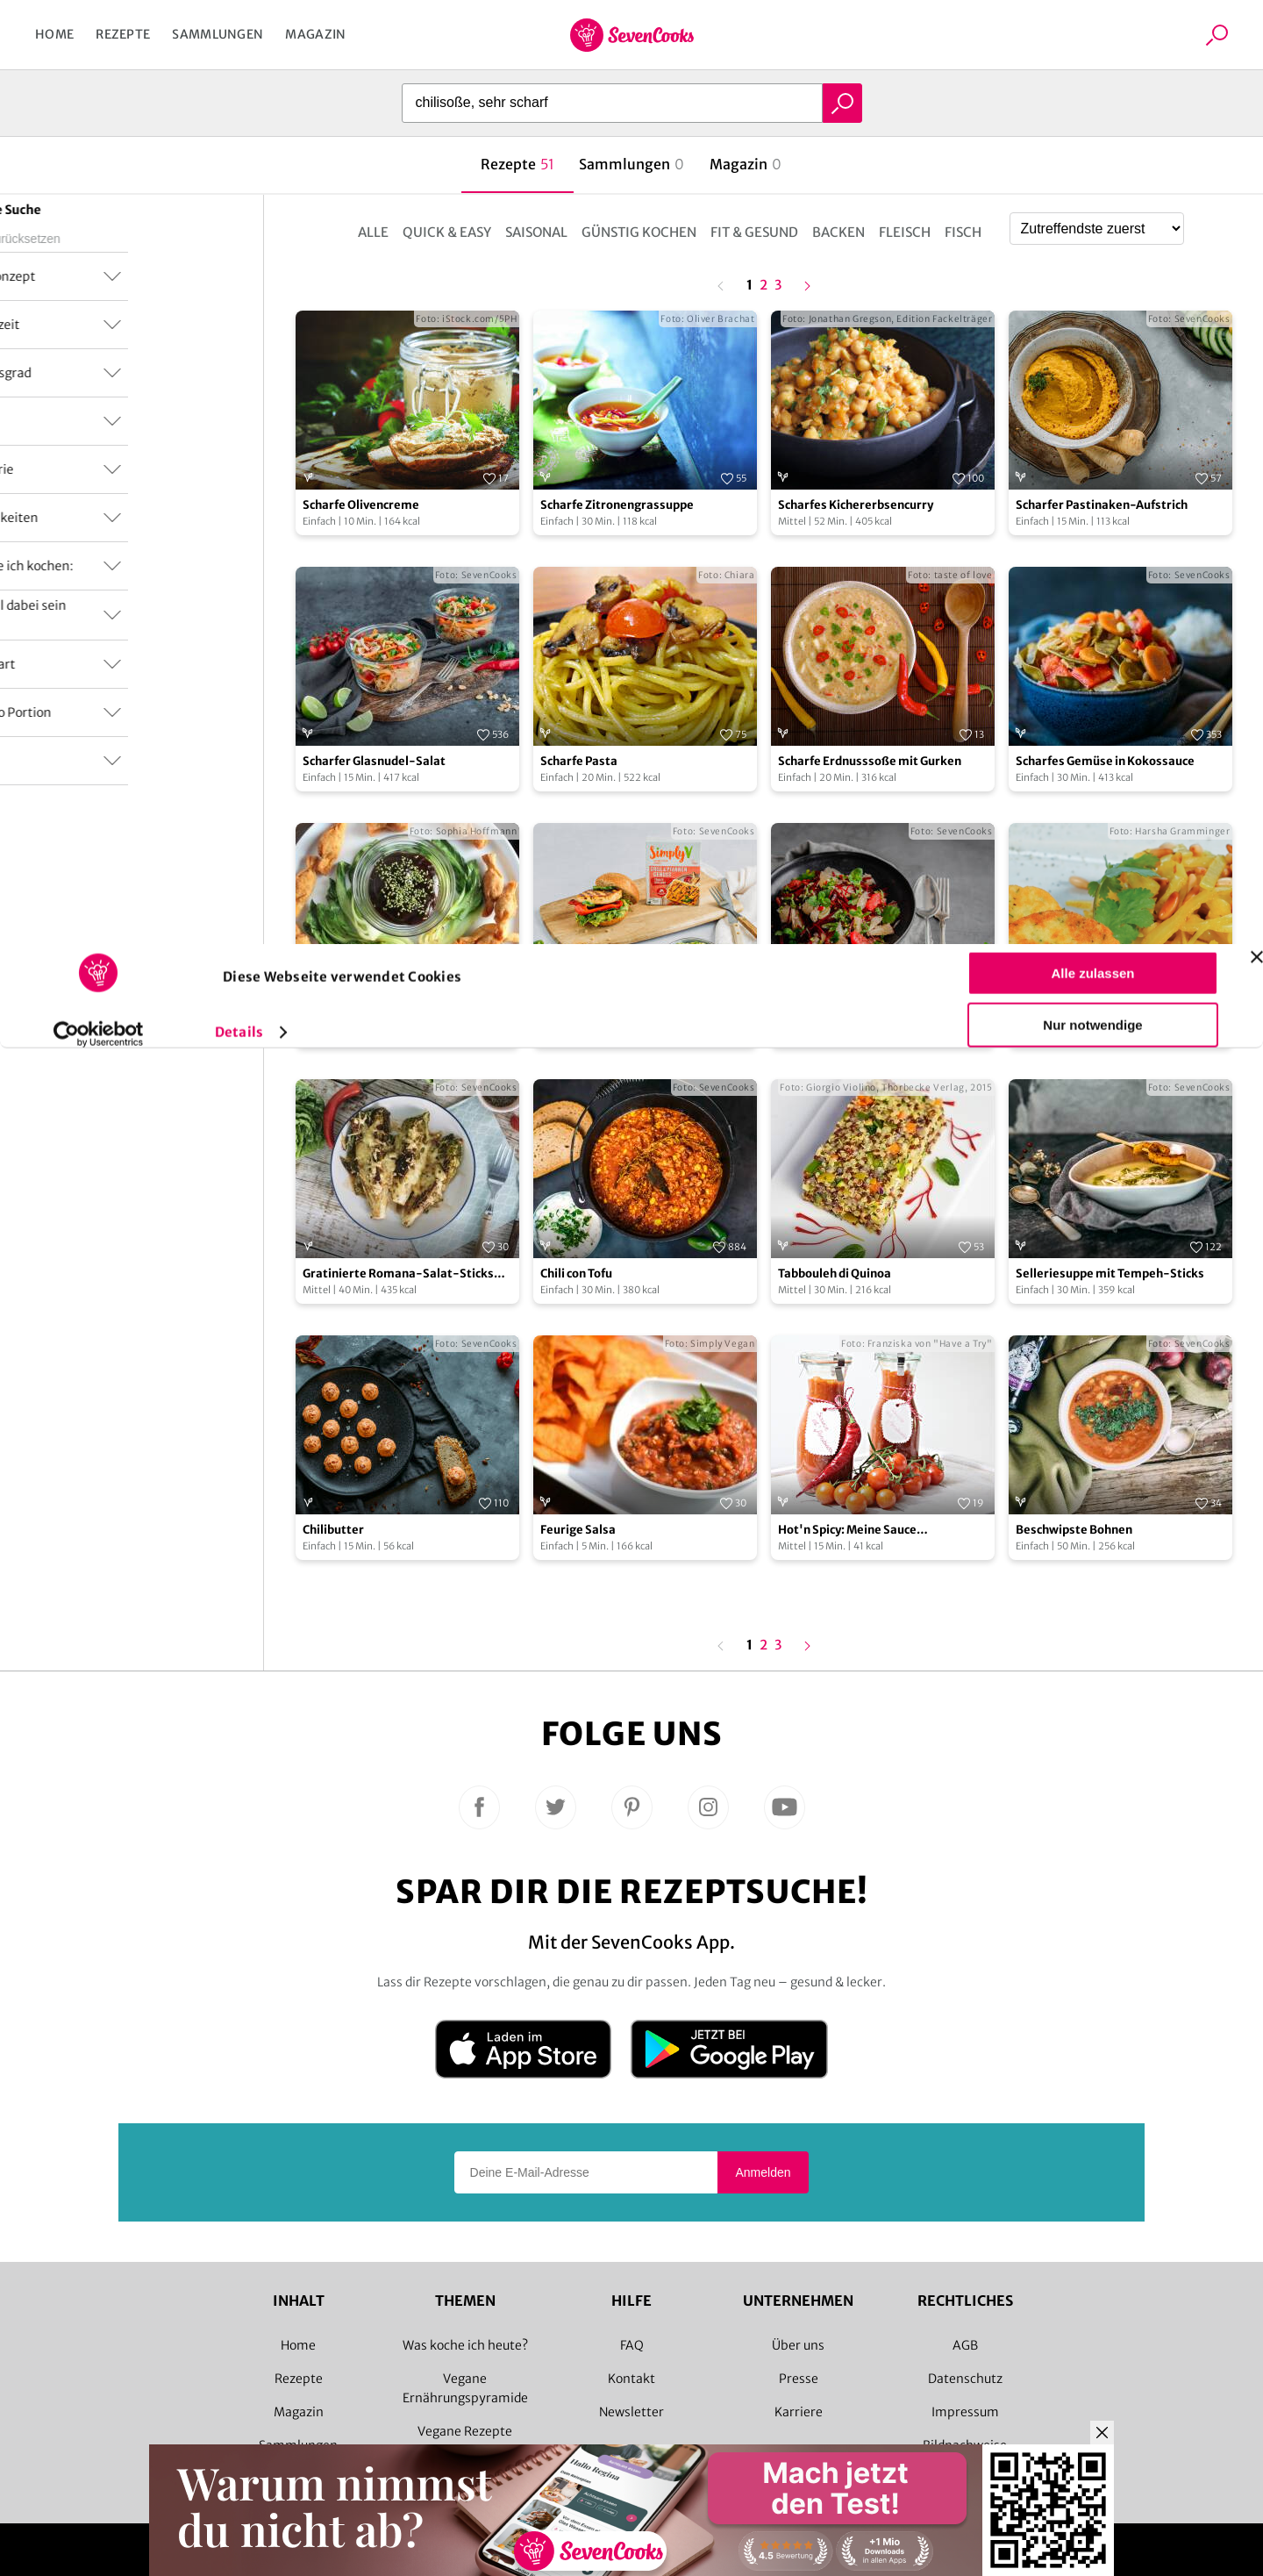 This screenshot has width=1263, height=2576. What do you see at coordinates (631, 2412) in the screenshot?
I see `Newsletter` at bounding box center [631, 2412].